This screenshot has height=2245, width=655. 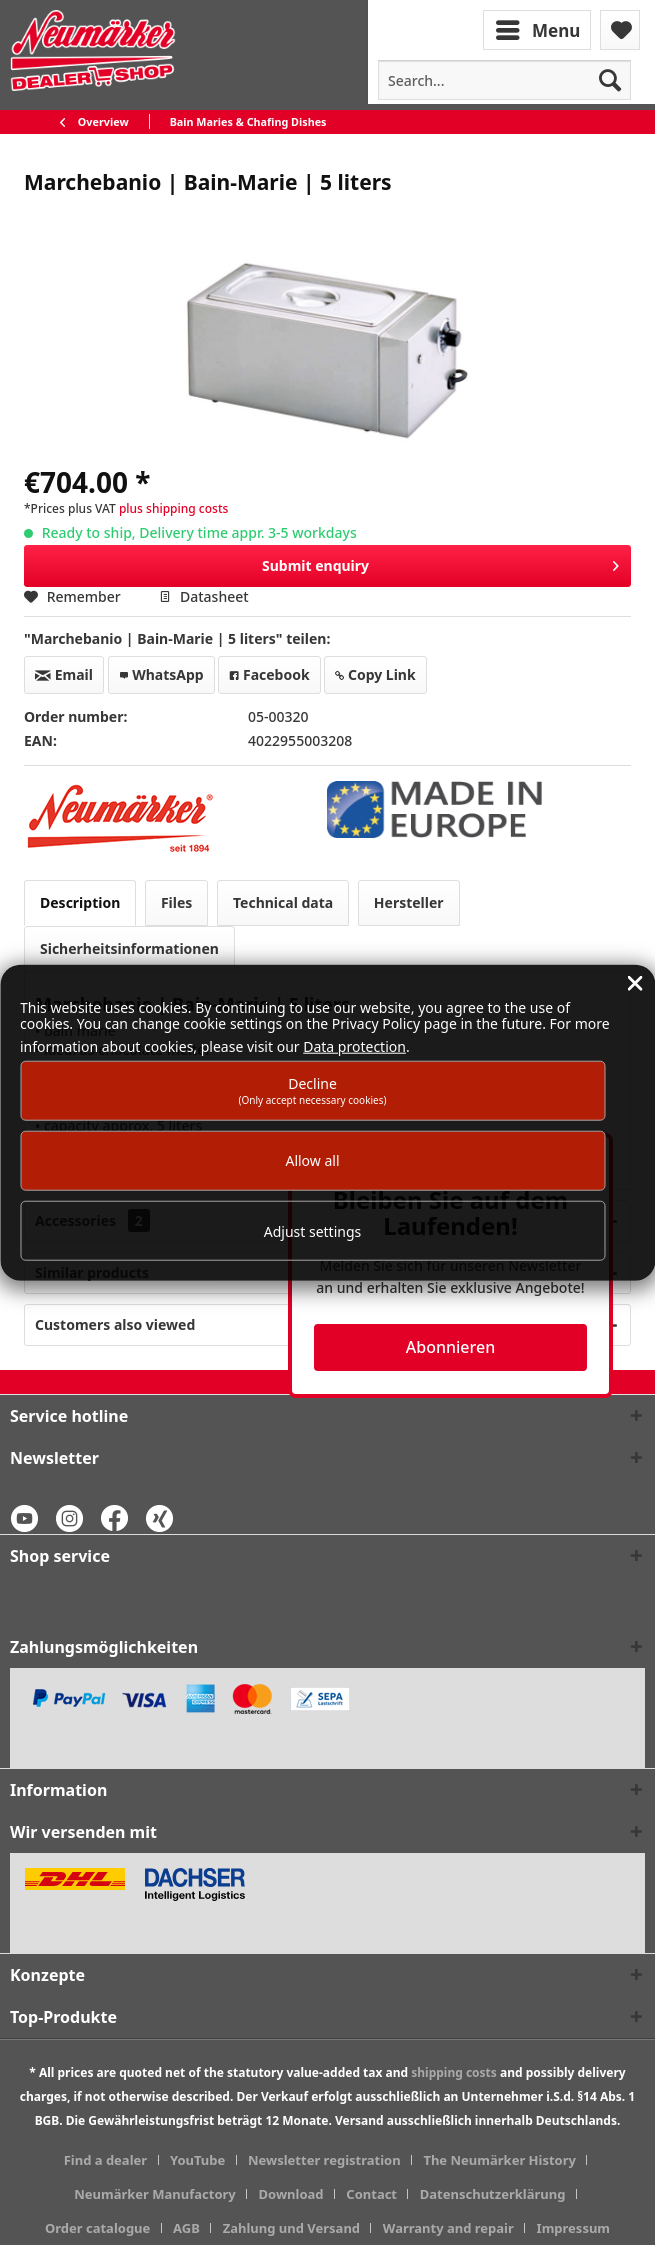 I want to click on Data protection, so click(x=354, y=1046).